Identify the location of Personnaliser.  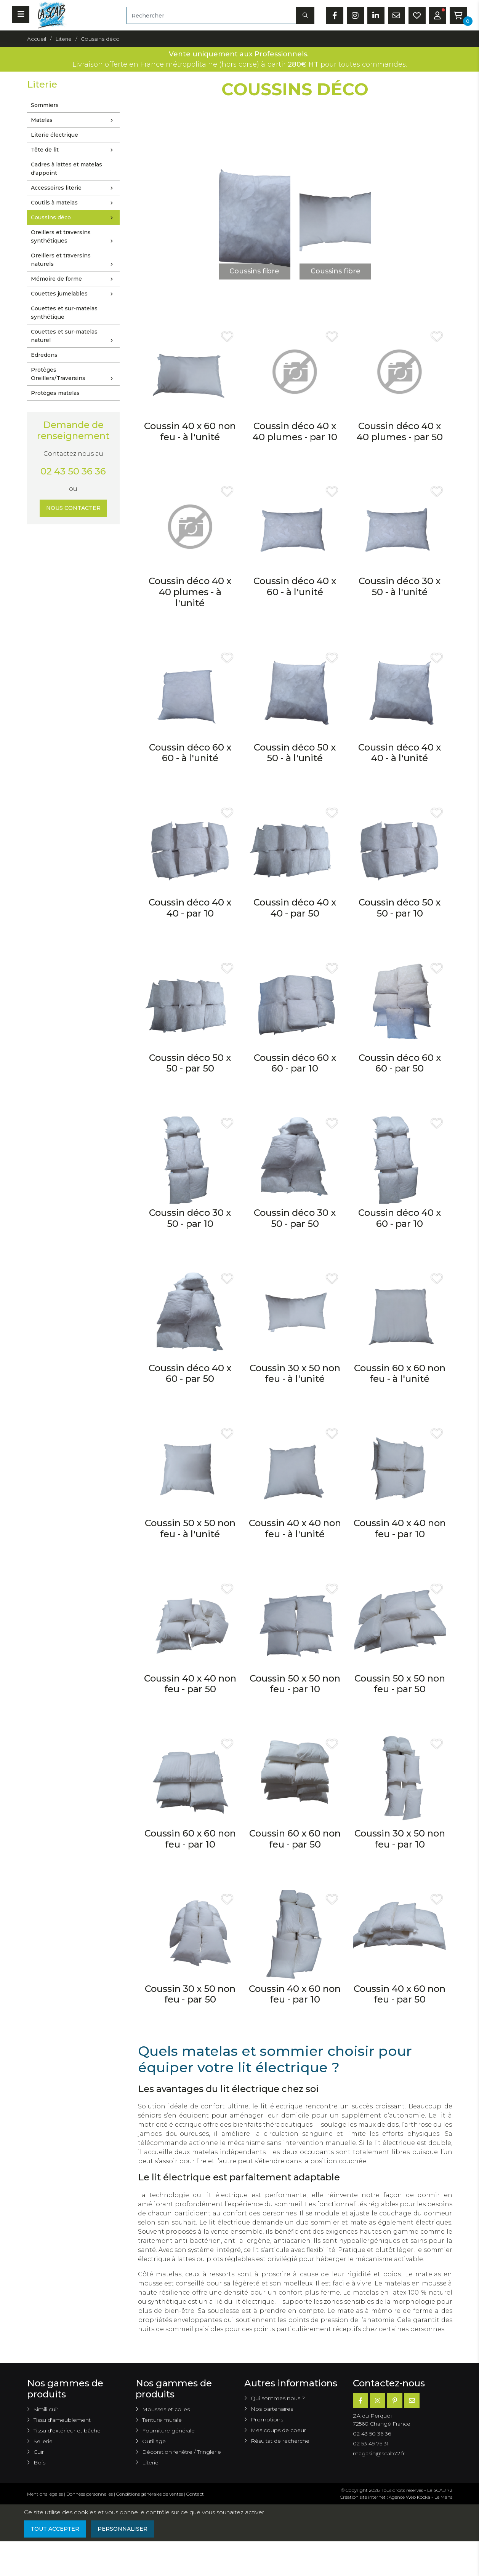
(122, 2528).